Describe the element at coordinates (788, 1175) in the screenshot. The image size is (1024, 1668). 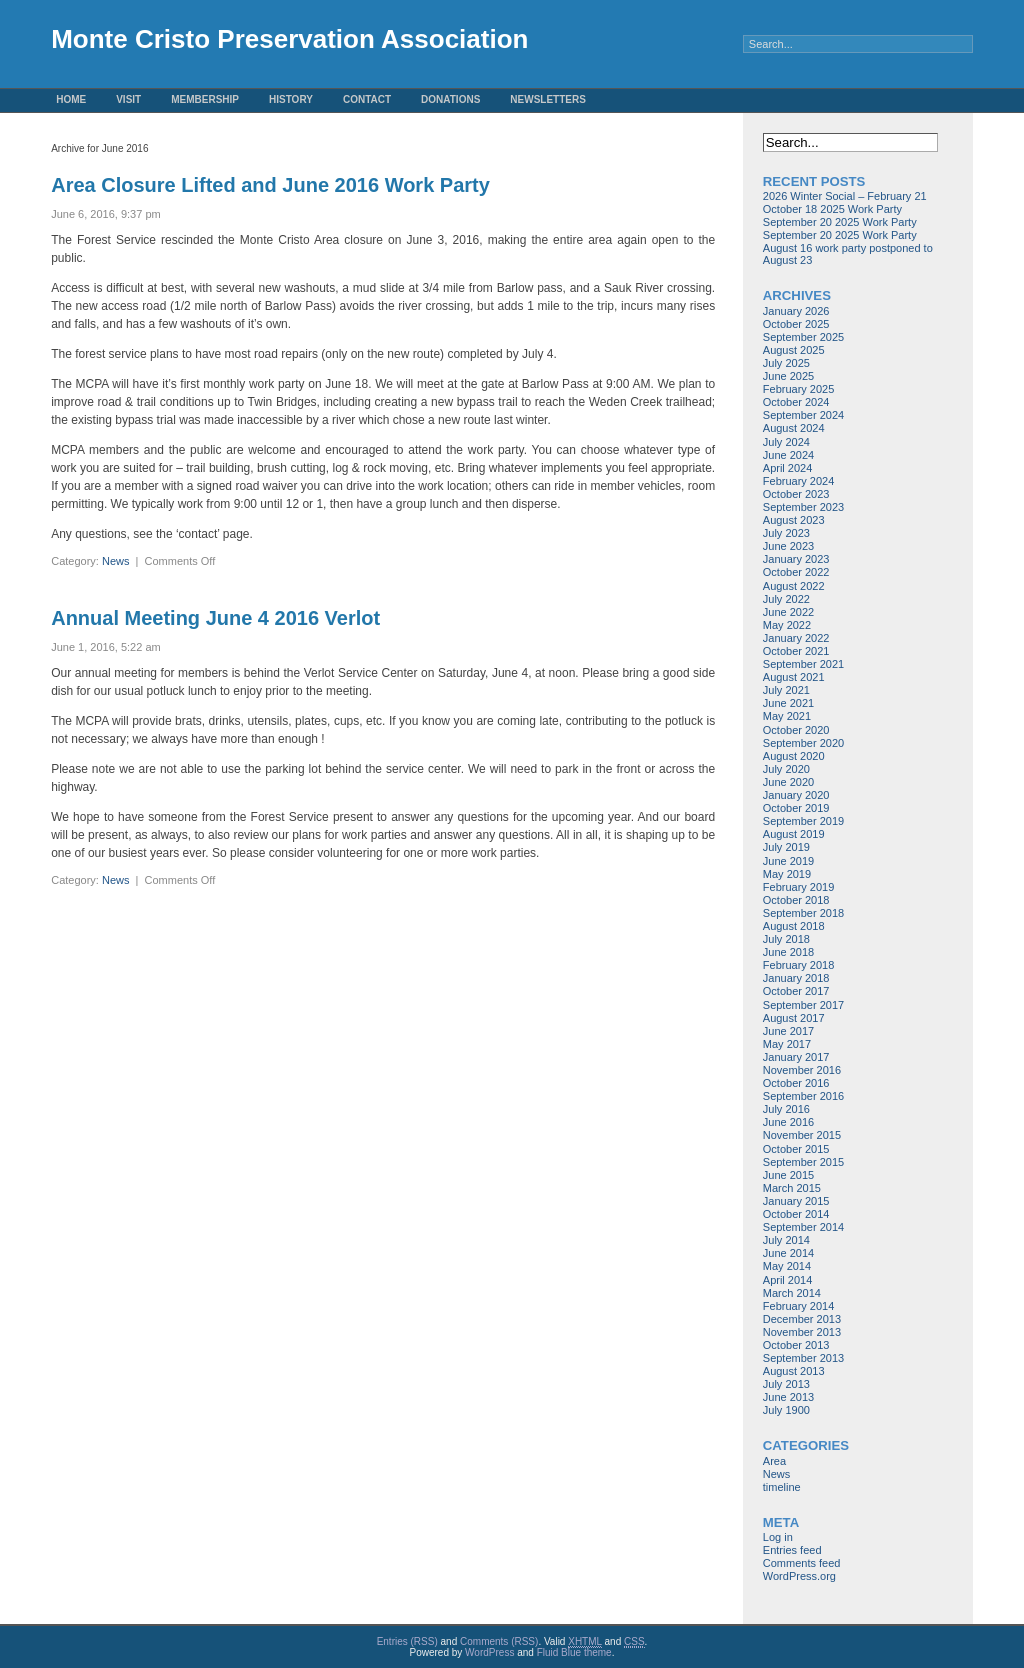
I see `June 2015` at that location.